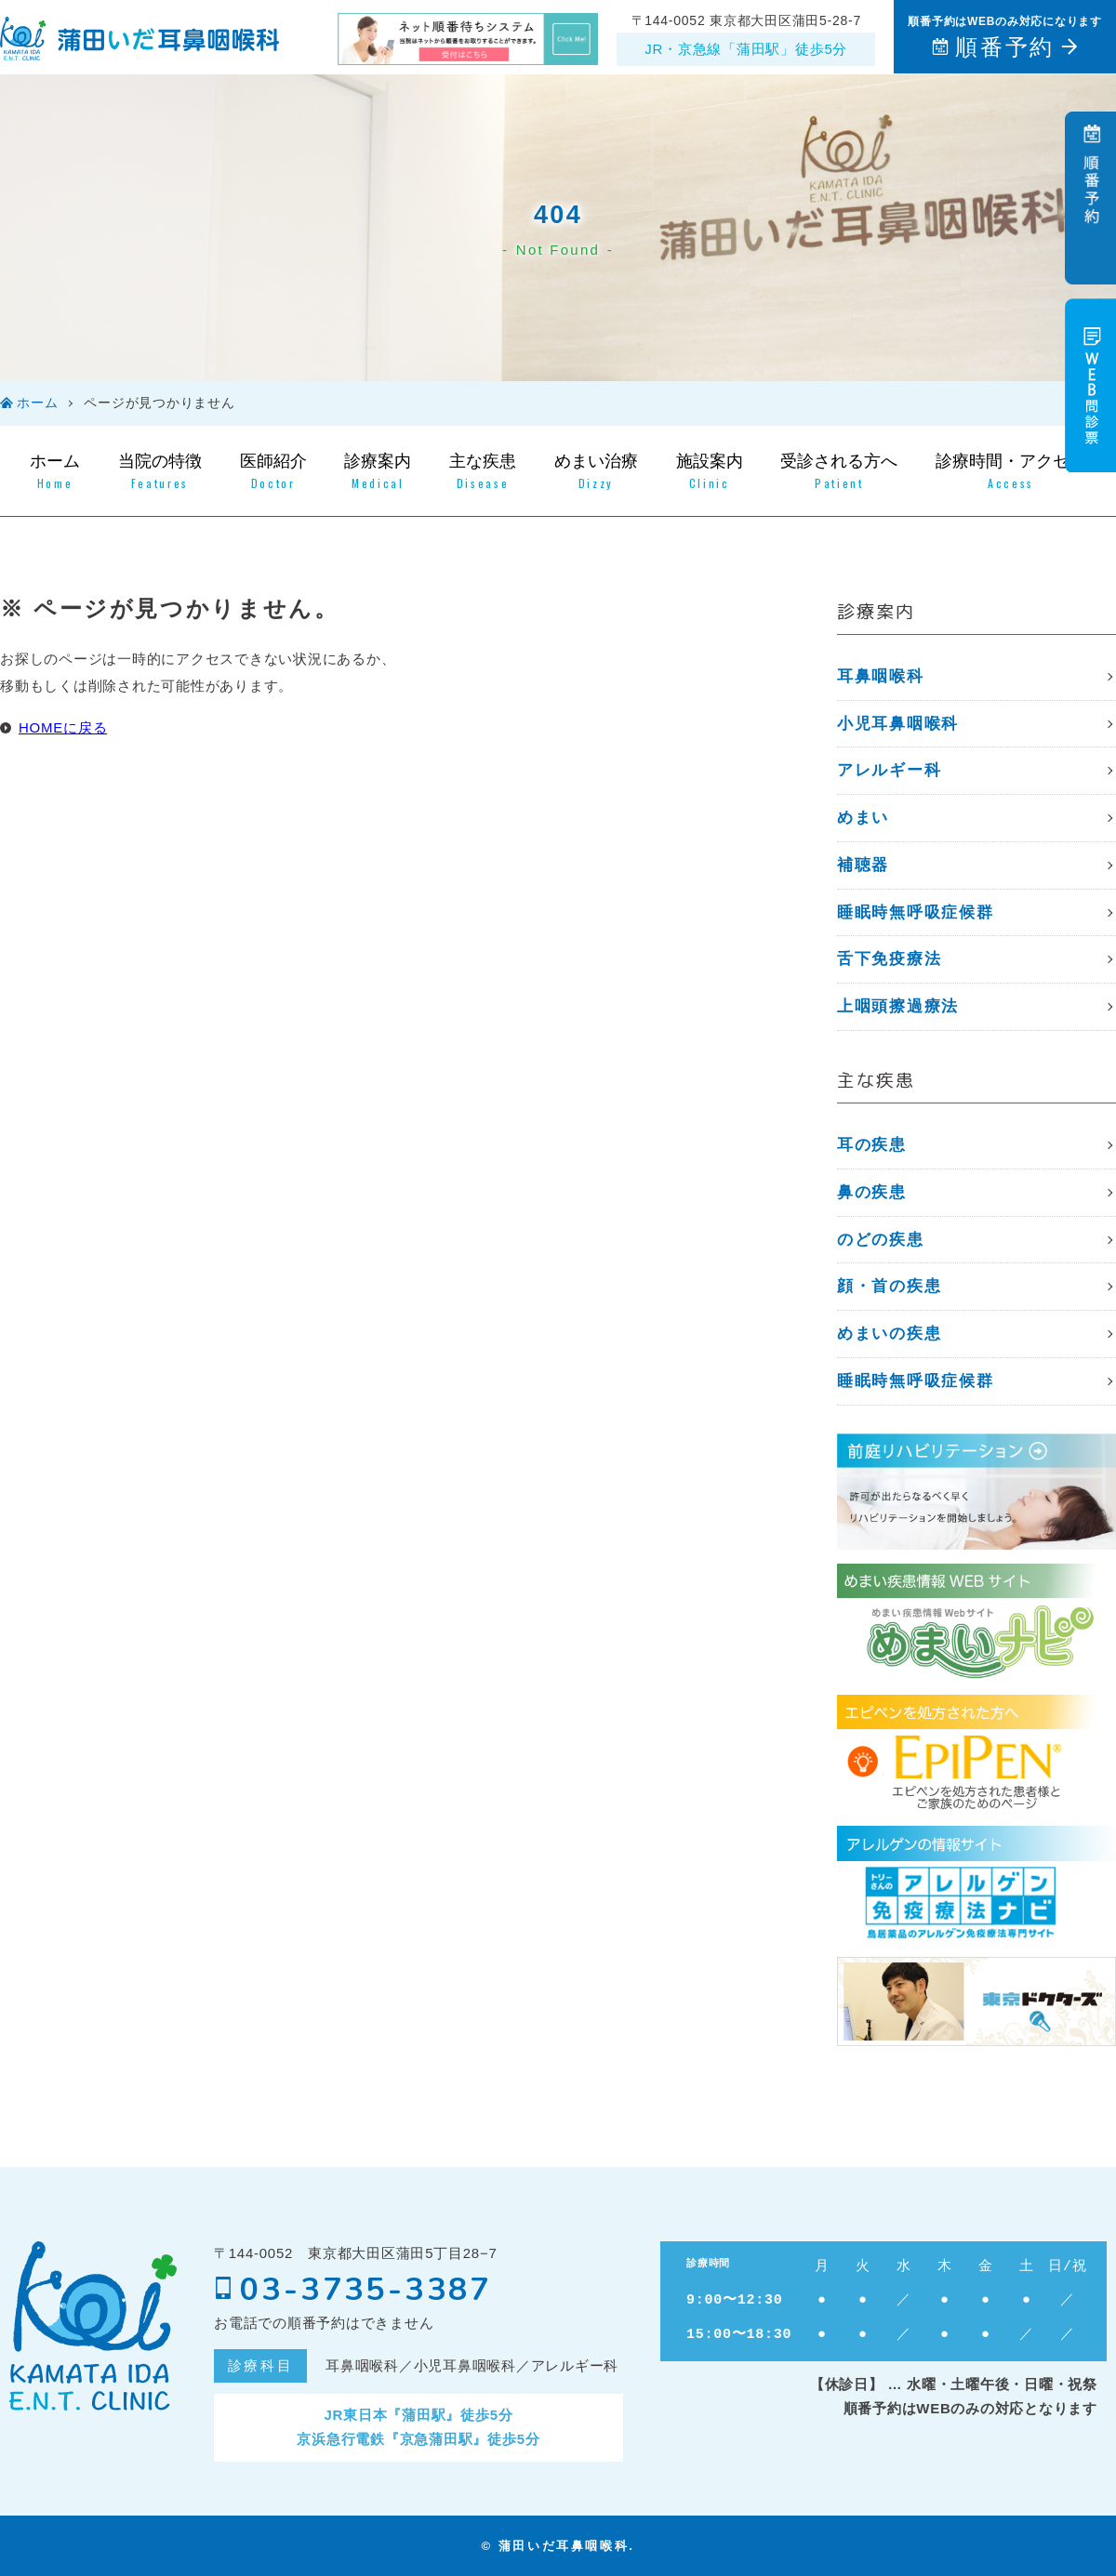  I want to click on めまいの疾患, so click(889, 1333).